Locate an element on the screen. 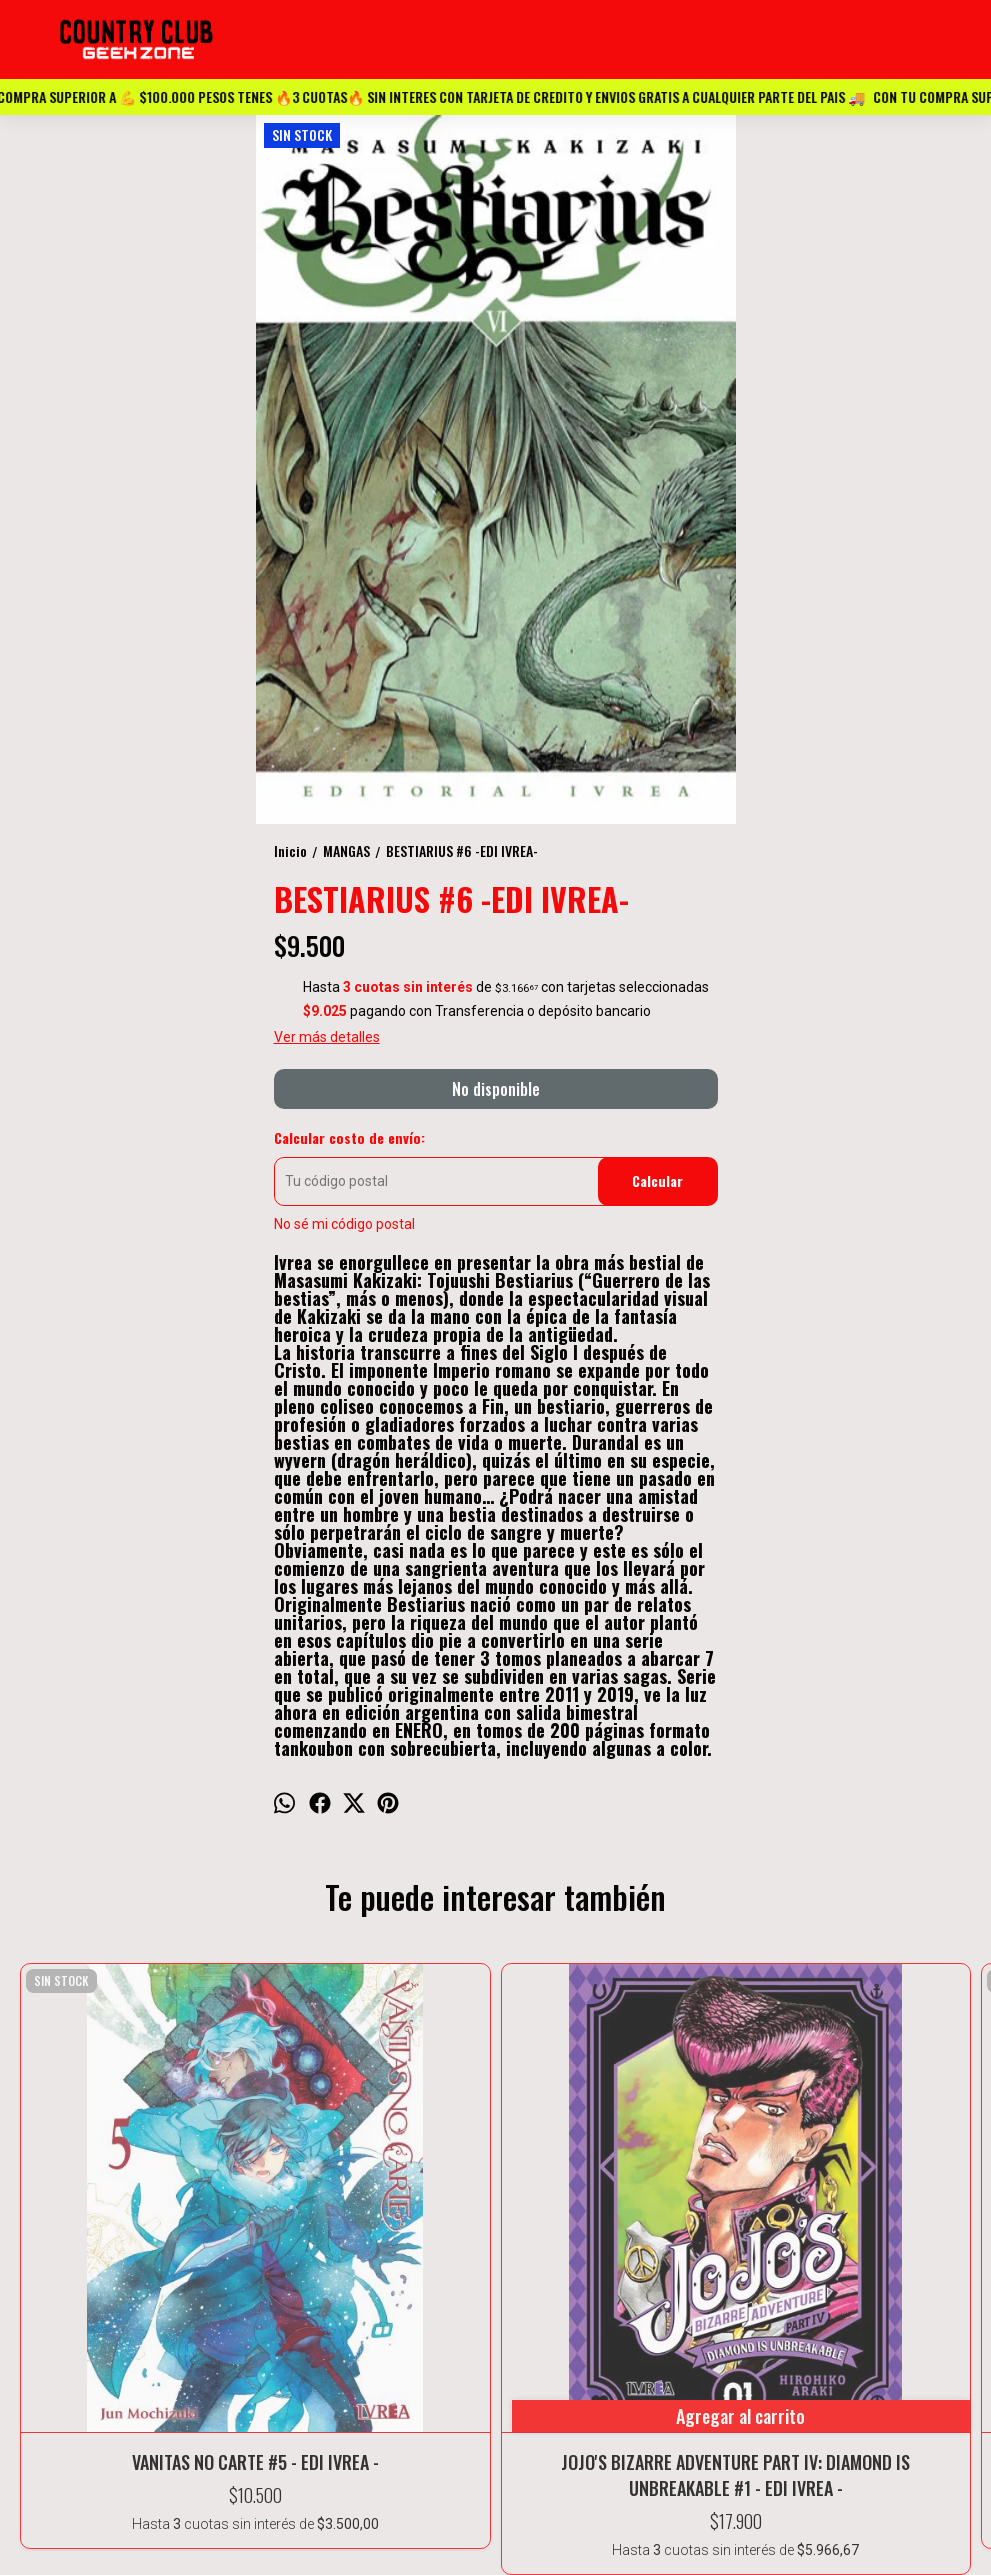 The width and height of the screenshot is (991, 2575). Countryclubvideo@gmail.com is located at coordinates (495, 2546).